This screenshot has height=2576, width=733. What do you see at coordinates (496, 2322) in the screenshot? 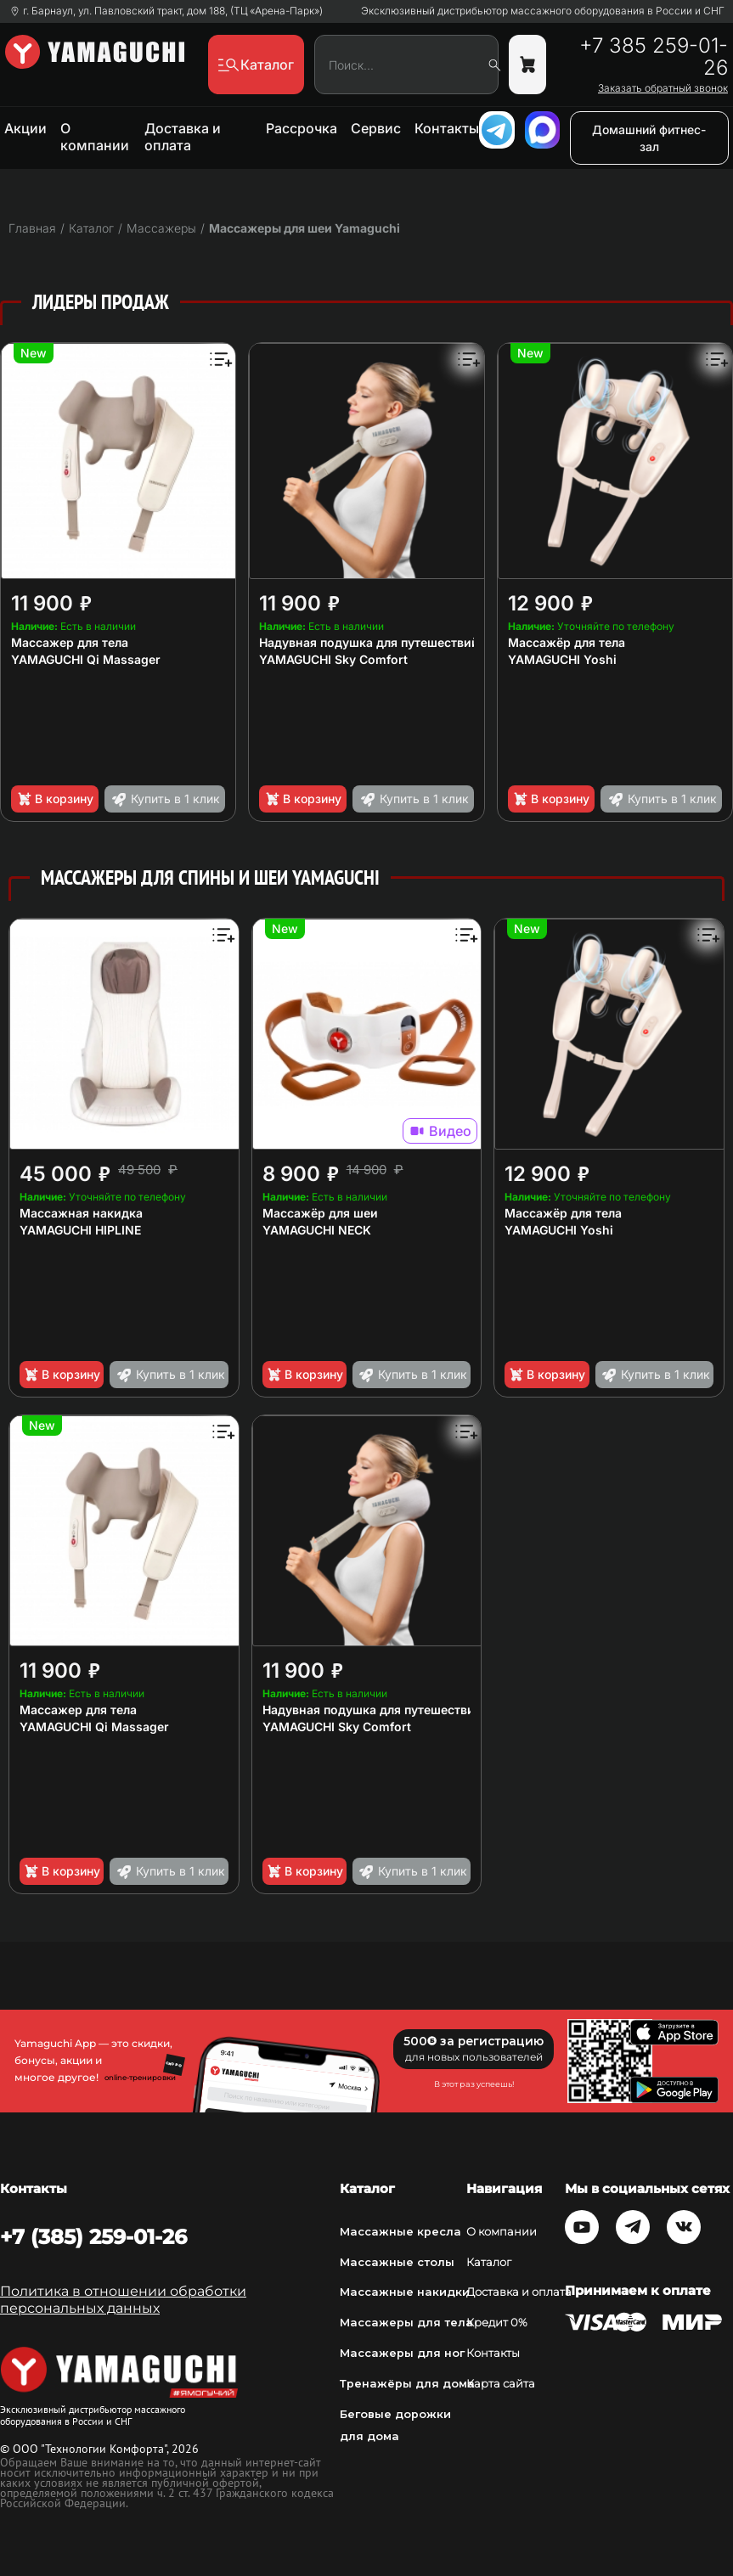
I see `Кредит 0%` at bounding box center [496, 2322].